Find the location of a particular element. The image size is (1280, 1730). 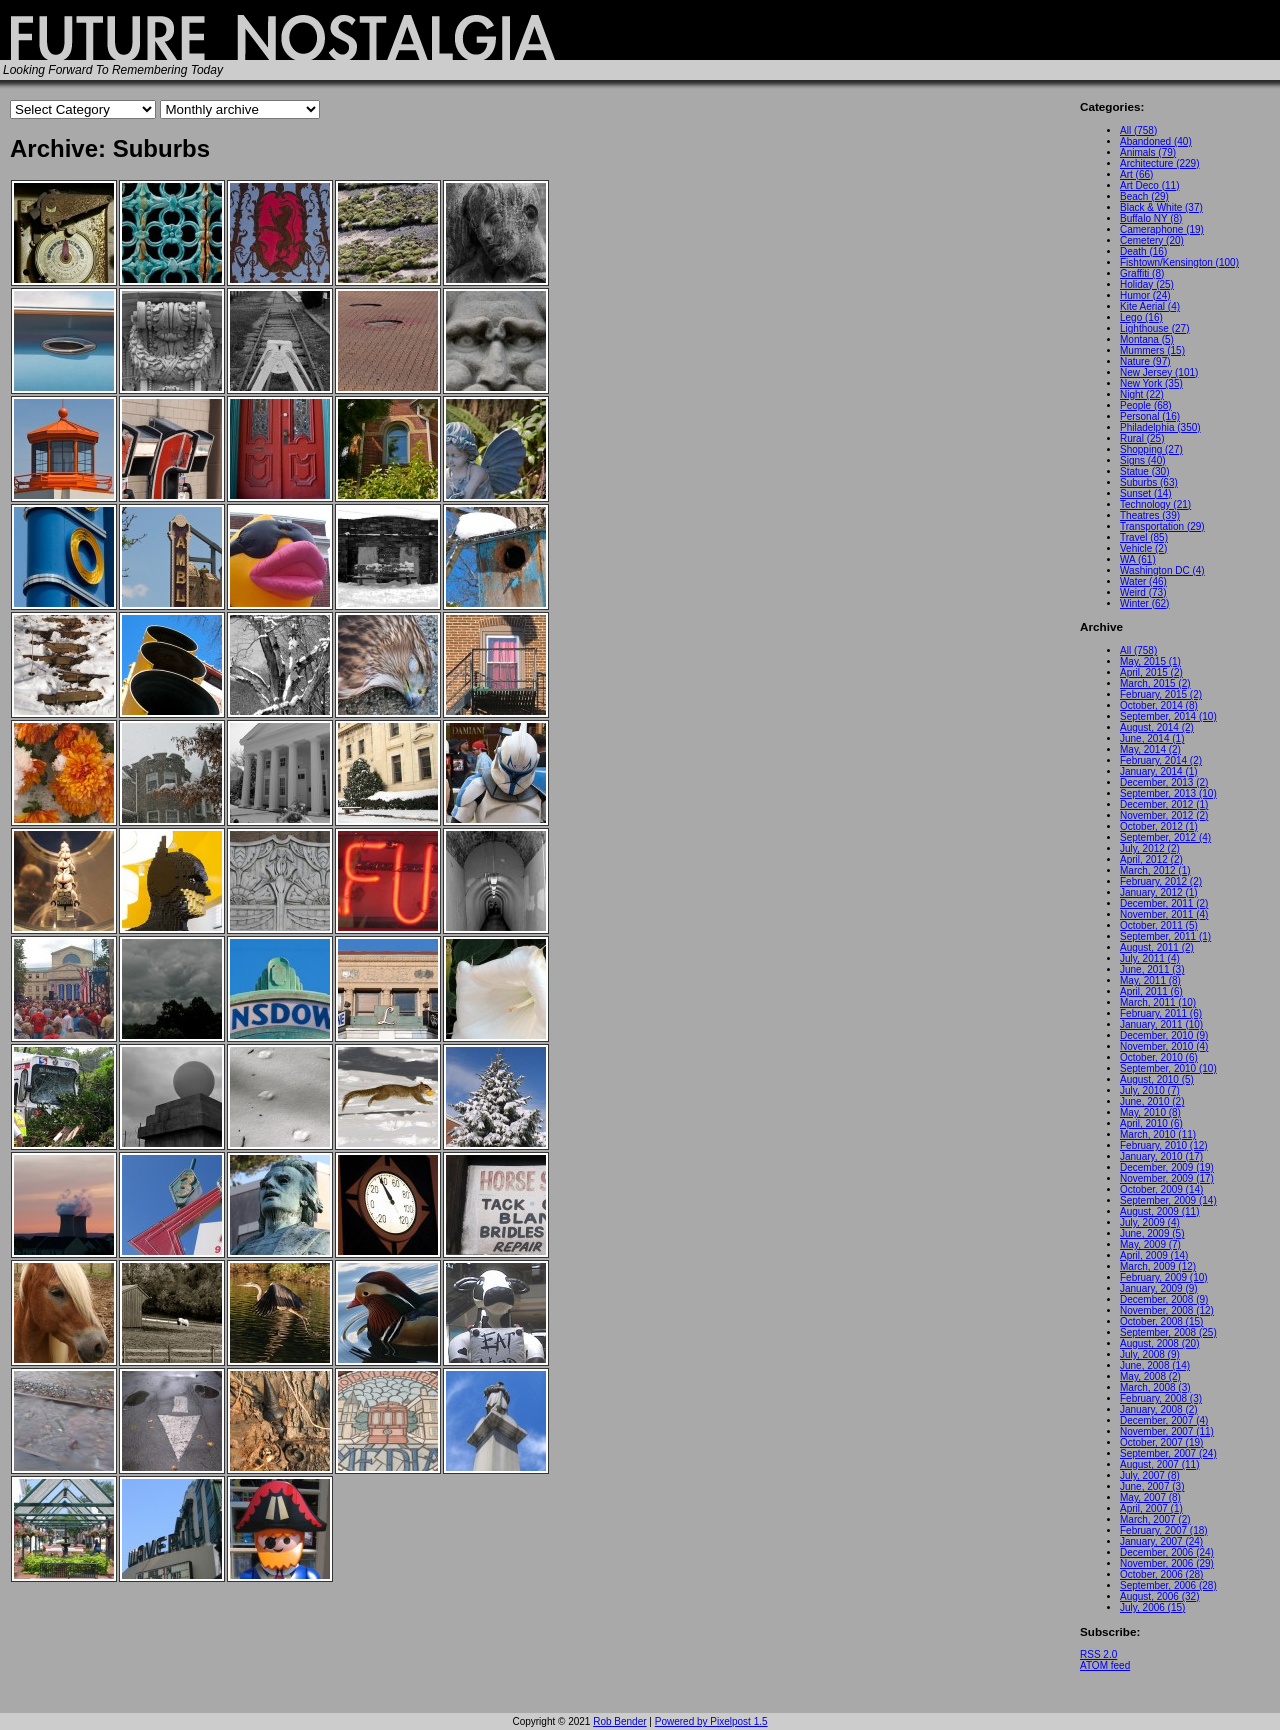

September, 2014 (10) is located at coordinates (1168, 716).